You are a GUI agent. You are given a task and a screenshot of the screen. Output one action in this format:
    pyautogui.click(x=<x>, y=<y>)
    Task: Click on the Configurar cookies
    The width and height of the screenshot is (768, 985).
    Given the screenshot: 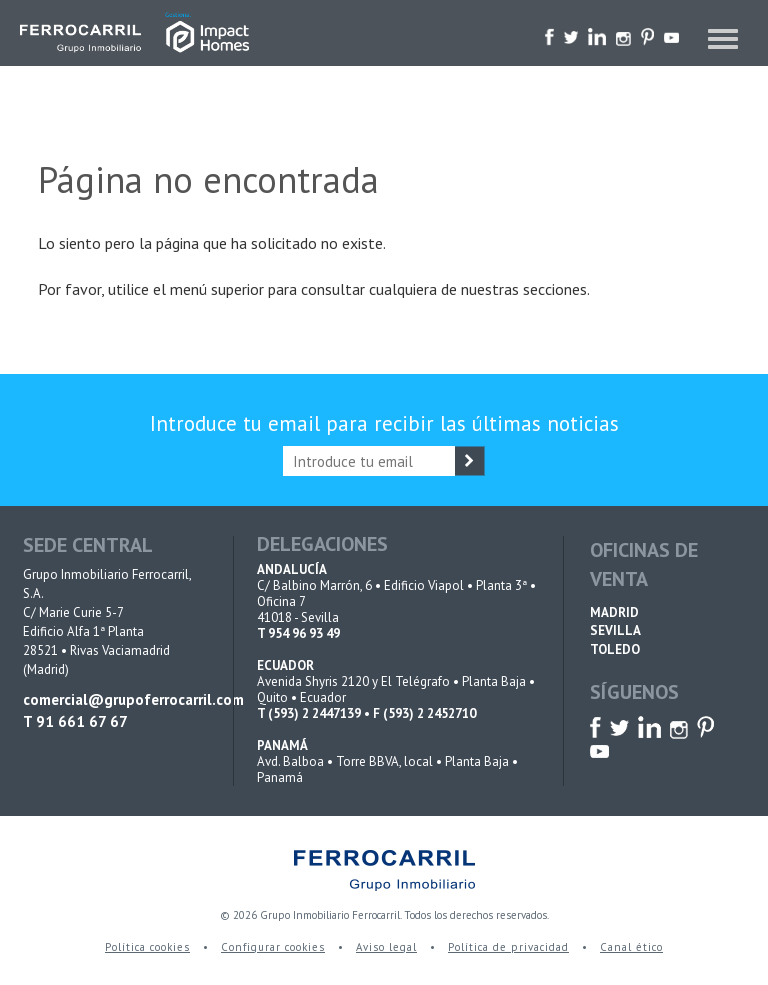 What is the action you would take?
    pyautogui.click(x=273, y=947)
    